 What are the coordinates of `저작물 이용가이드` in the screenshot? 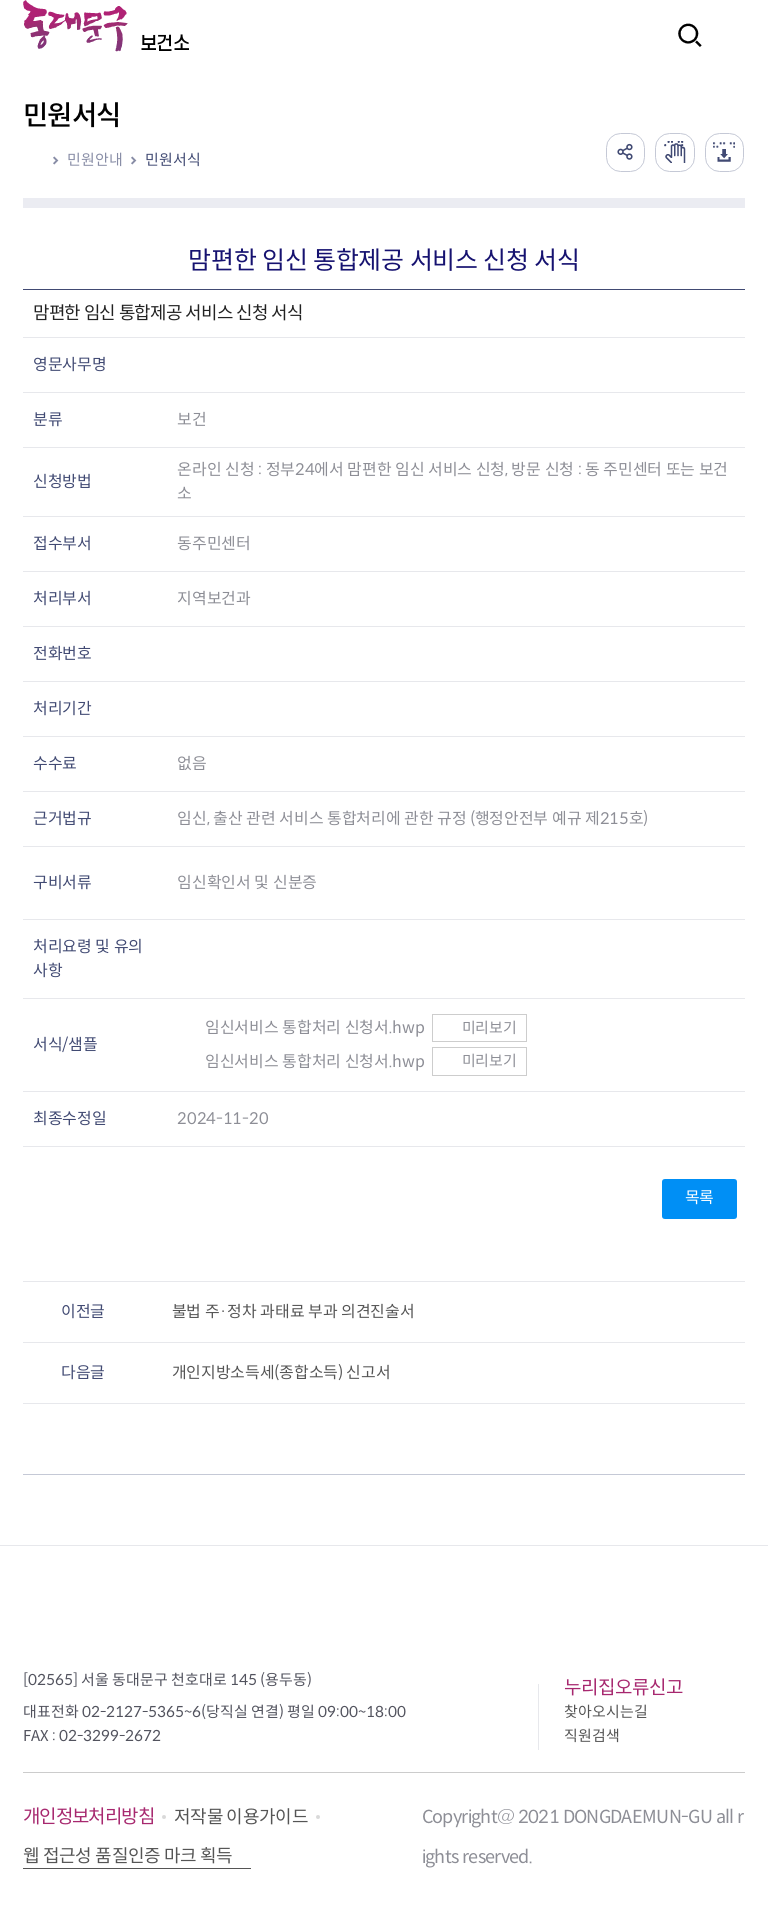 It's located at (241, 1817).